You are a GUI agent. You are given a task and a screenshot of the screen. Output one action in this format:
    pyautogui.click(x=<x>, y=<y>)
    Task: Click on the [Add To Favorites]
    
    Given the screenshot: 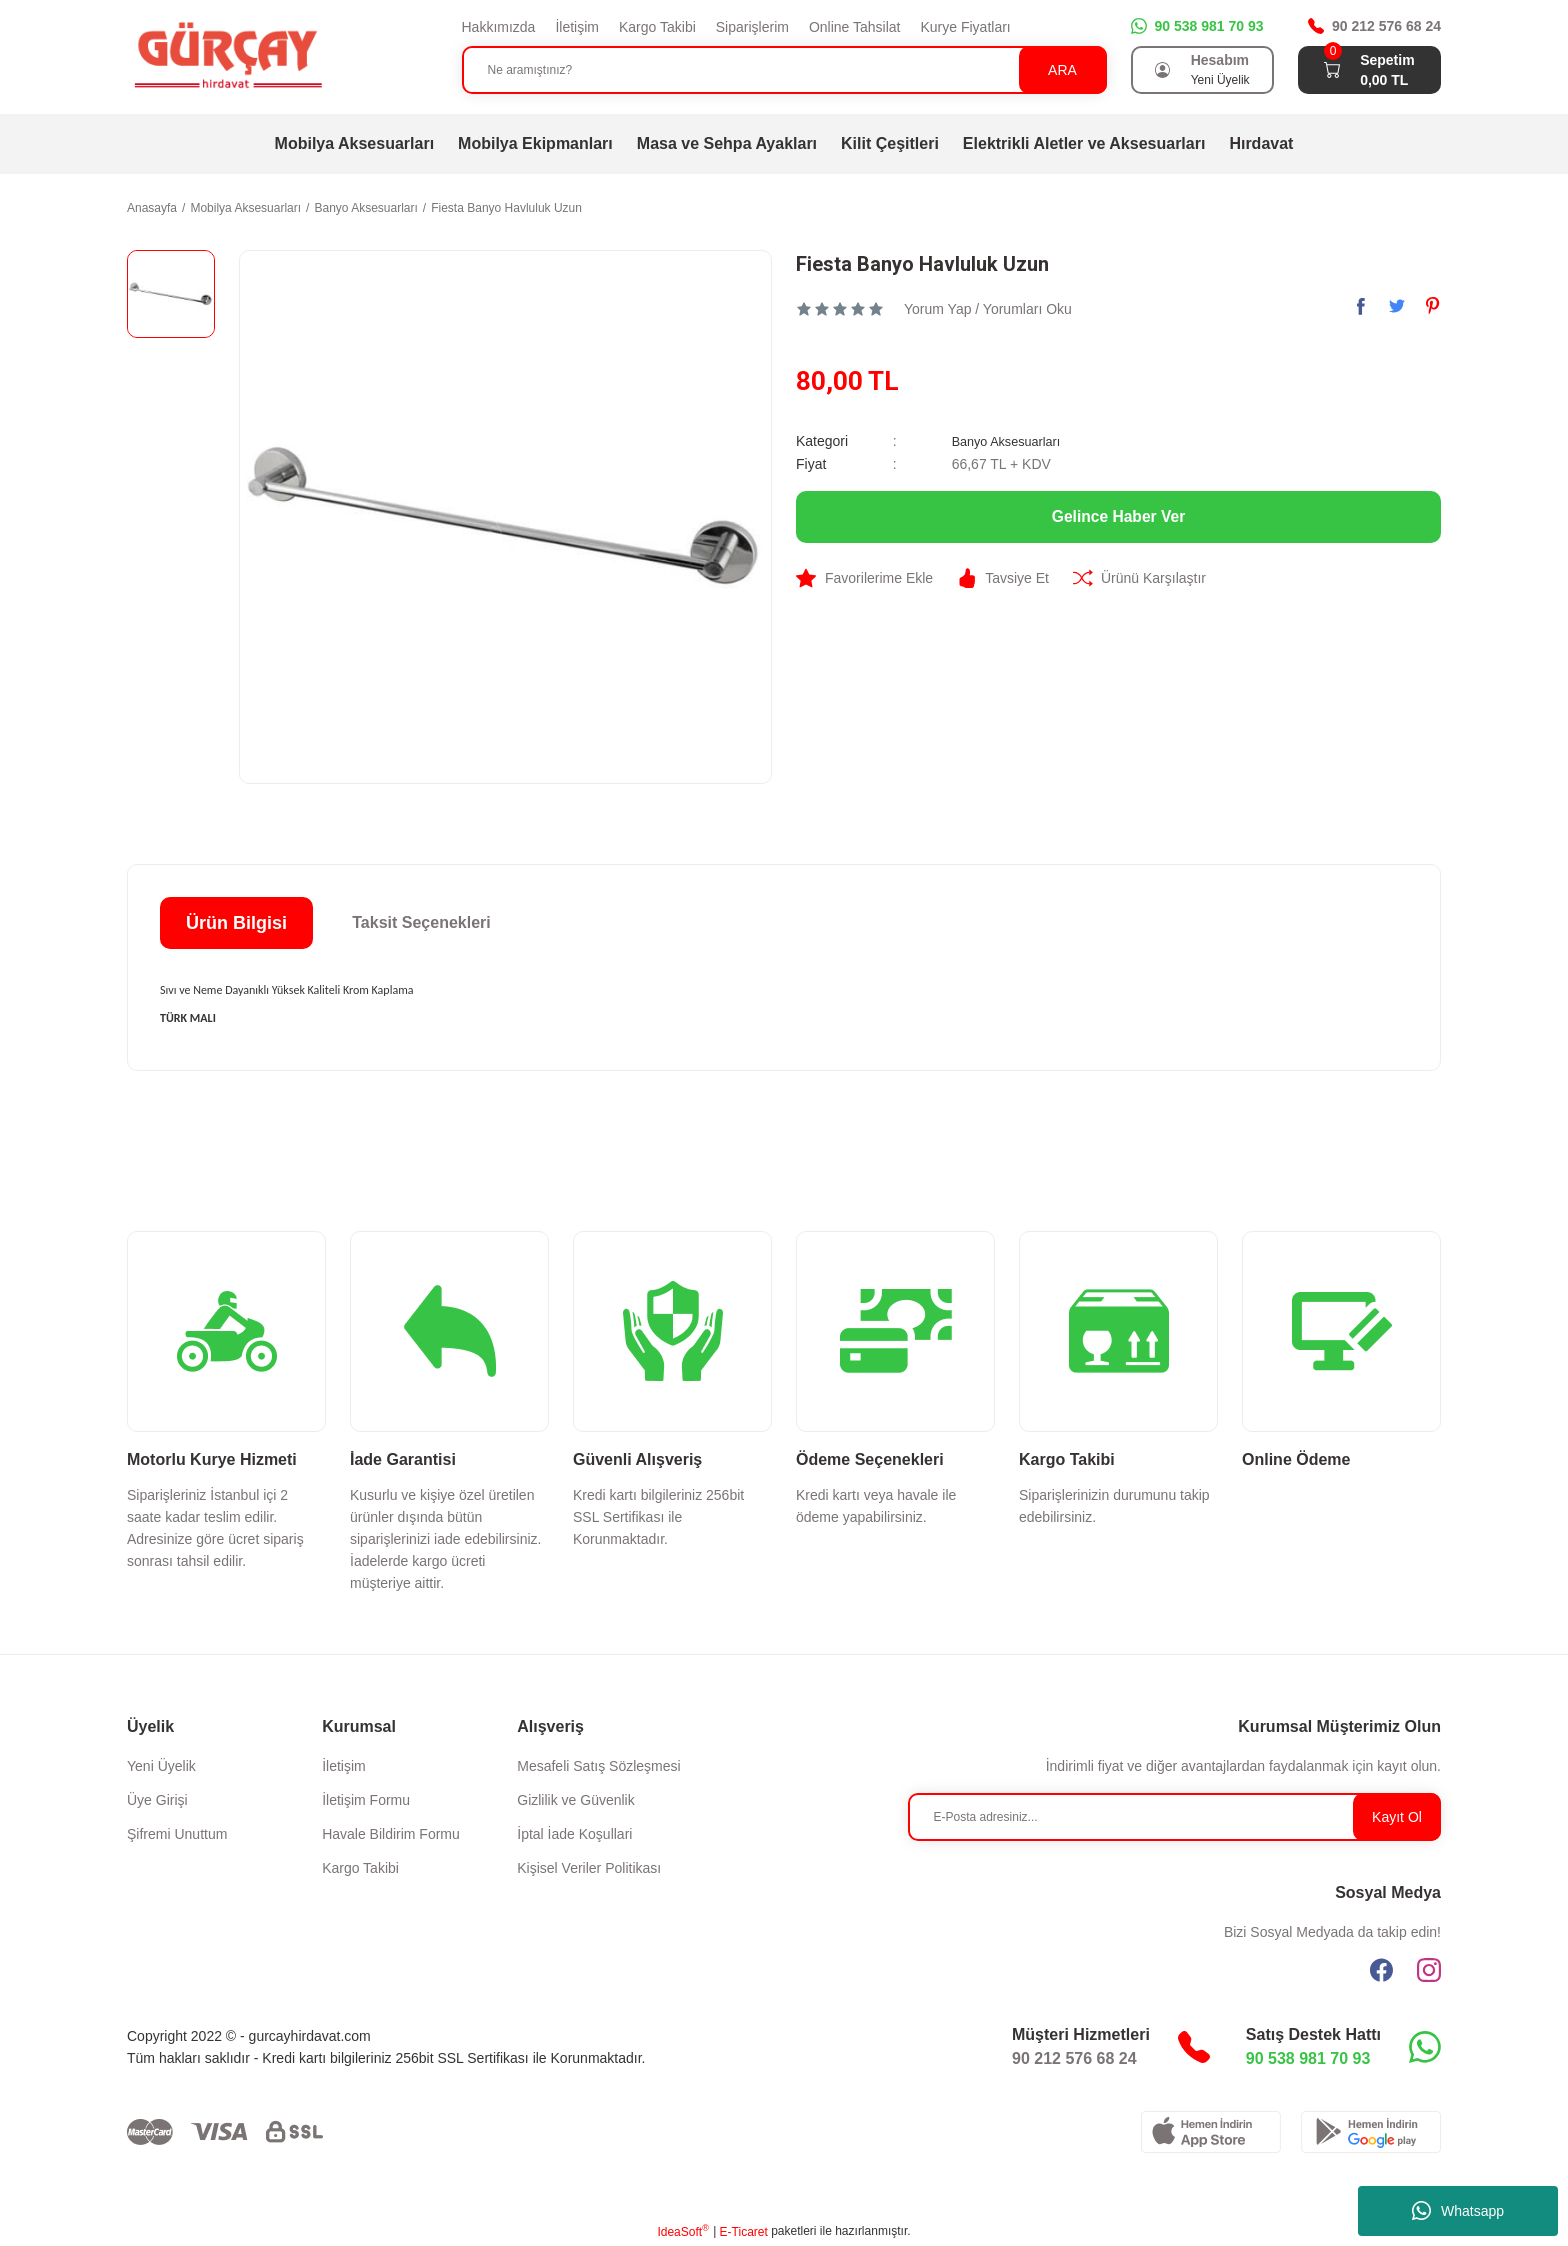 What is the action you would take?
    pyautogui.click(x=864, y=577)
    